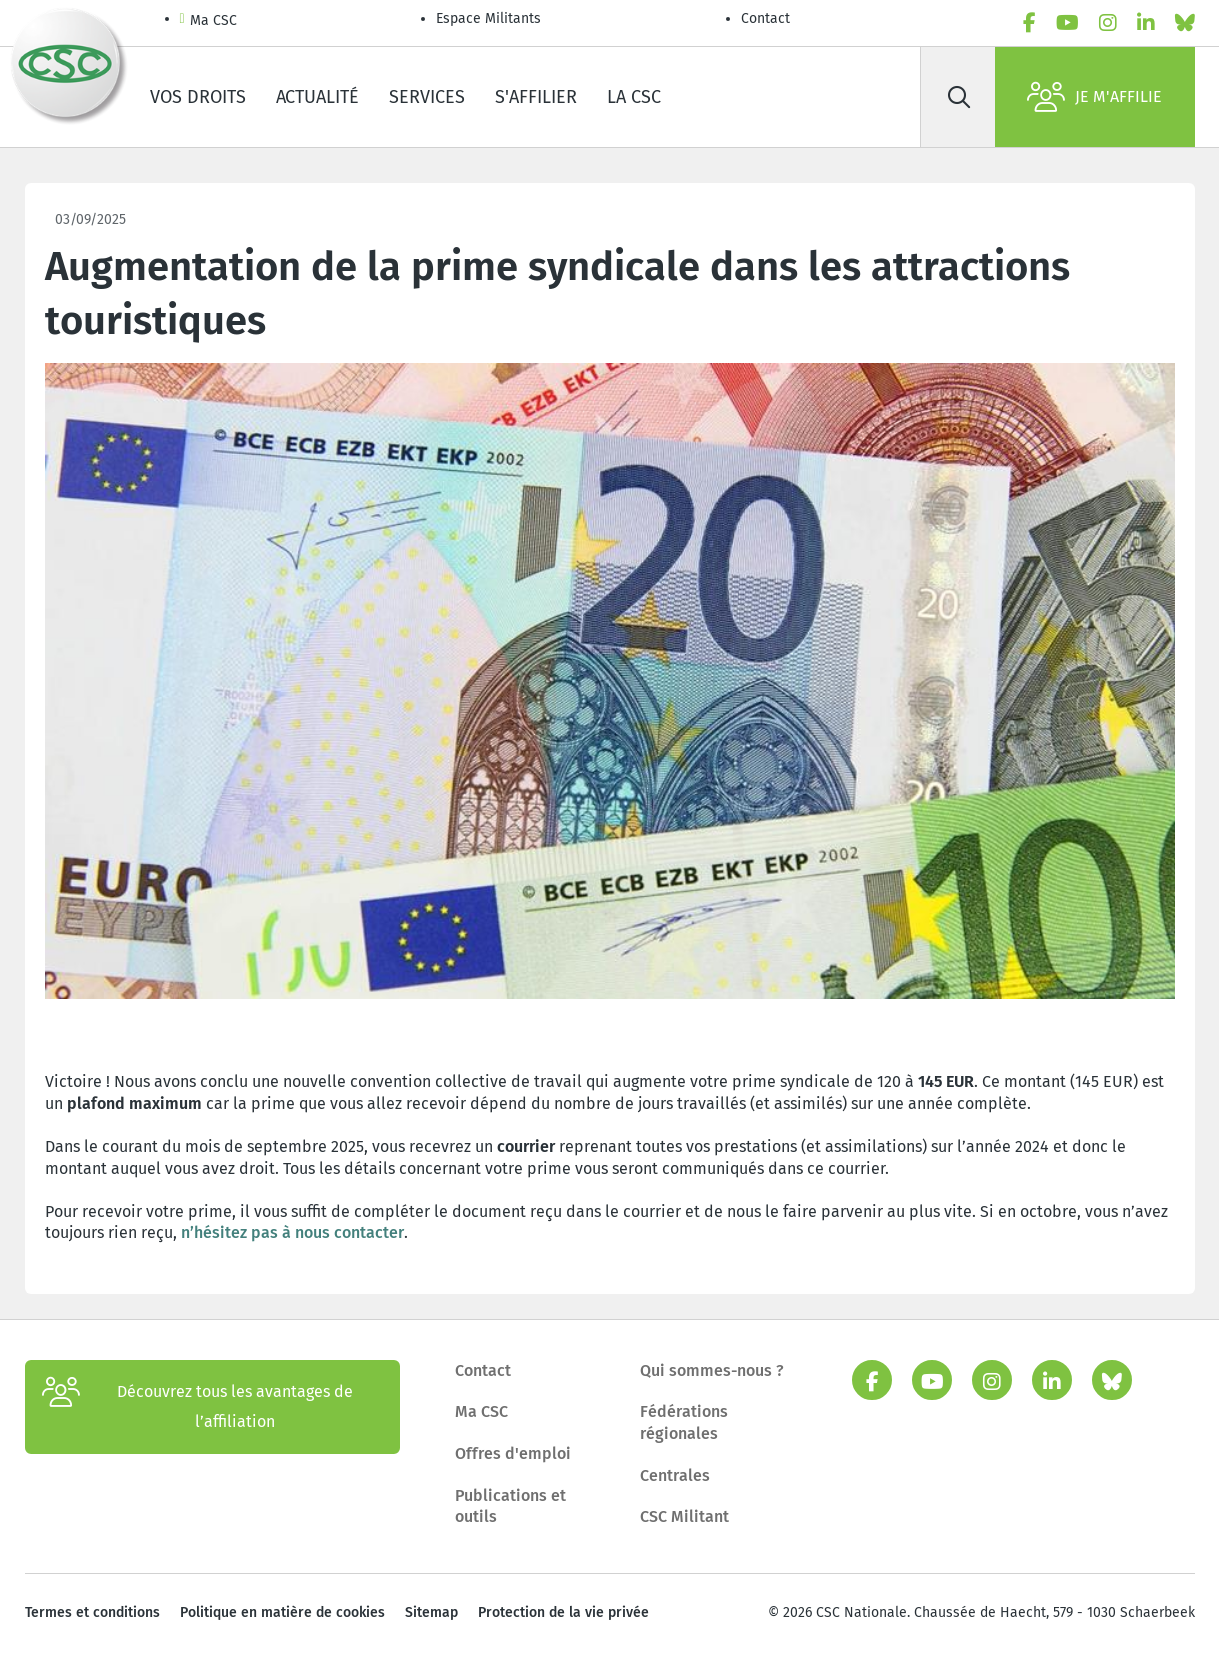  What do you see at coordinates (1029, 23) in the screenshot?
I see `[facebook]` at bounding box center [1029, 23].